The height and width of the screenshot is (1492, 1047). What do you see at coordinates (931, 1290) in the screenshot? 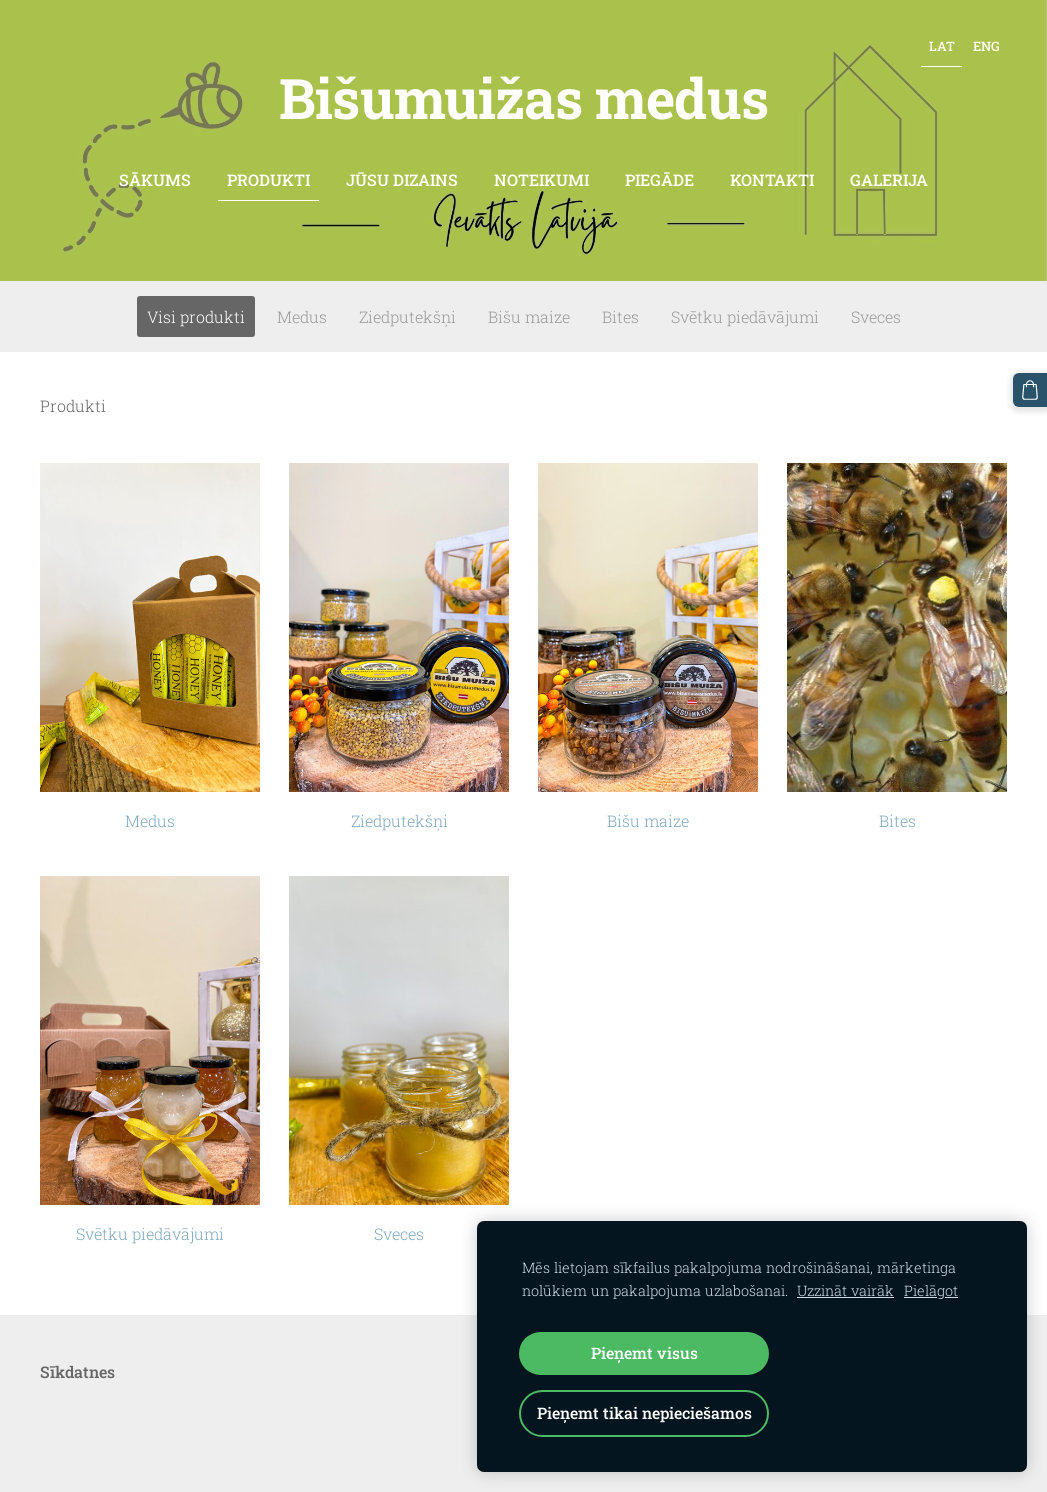
I see `Pielāgot` at bounding box center [931, 1290].